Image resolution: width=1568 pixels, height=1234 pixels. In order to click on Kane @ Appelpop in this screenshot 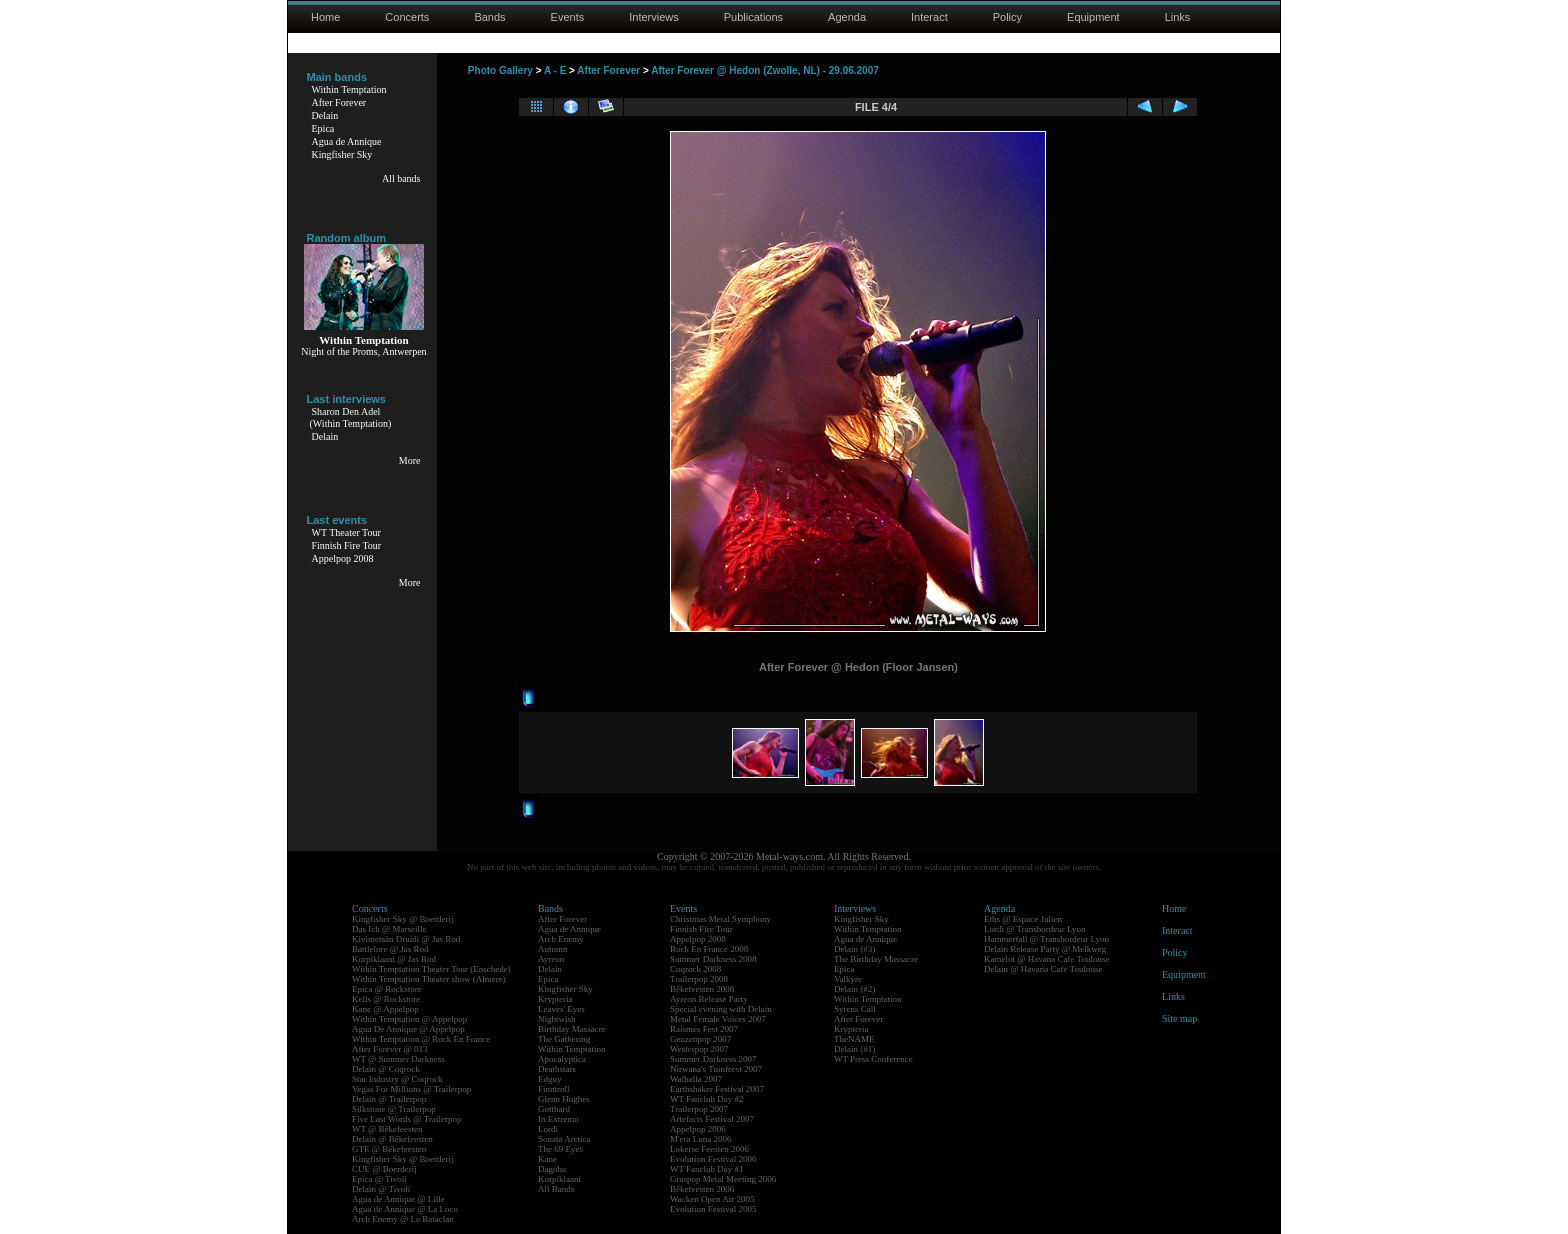, I will do `click(385, 1009)`.